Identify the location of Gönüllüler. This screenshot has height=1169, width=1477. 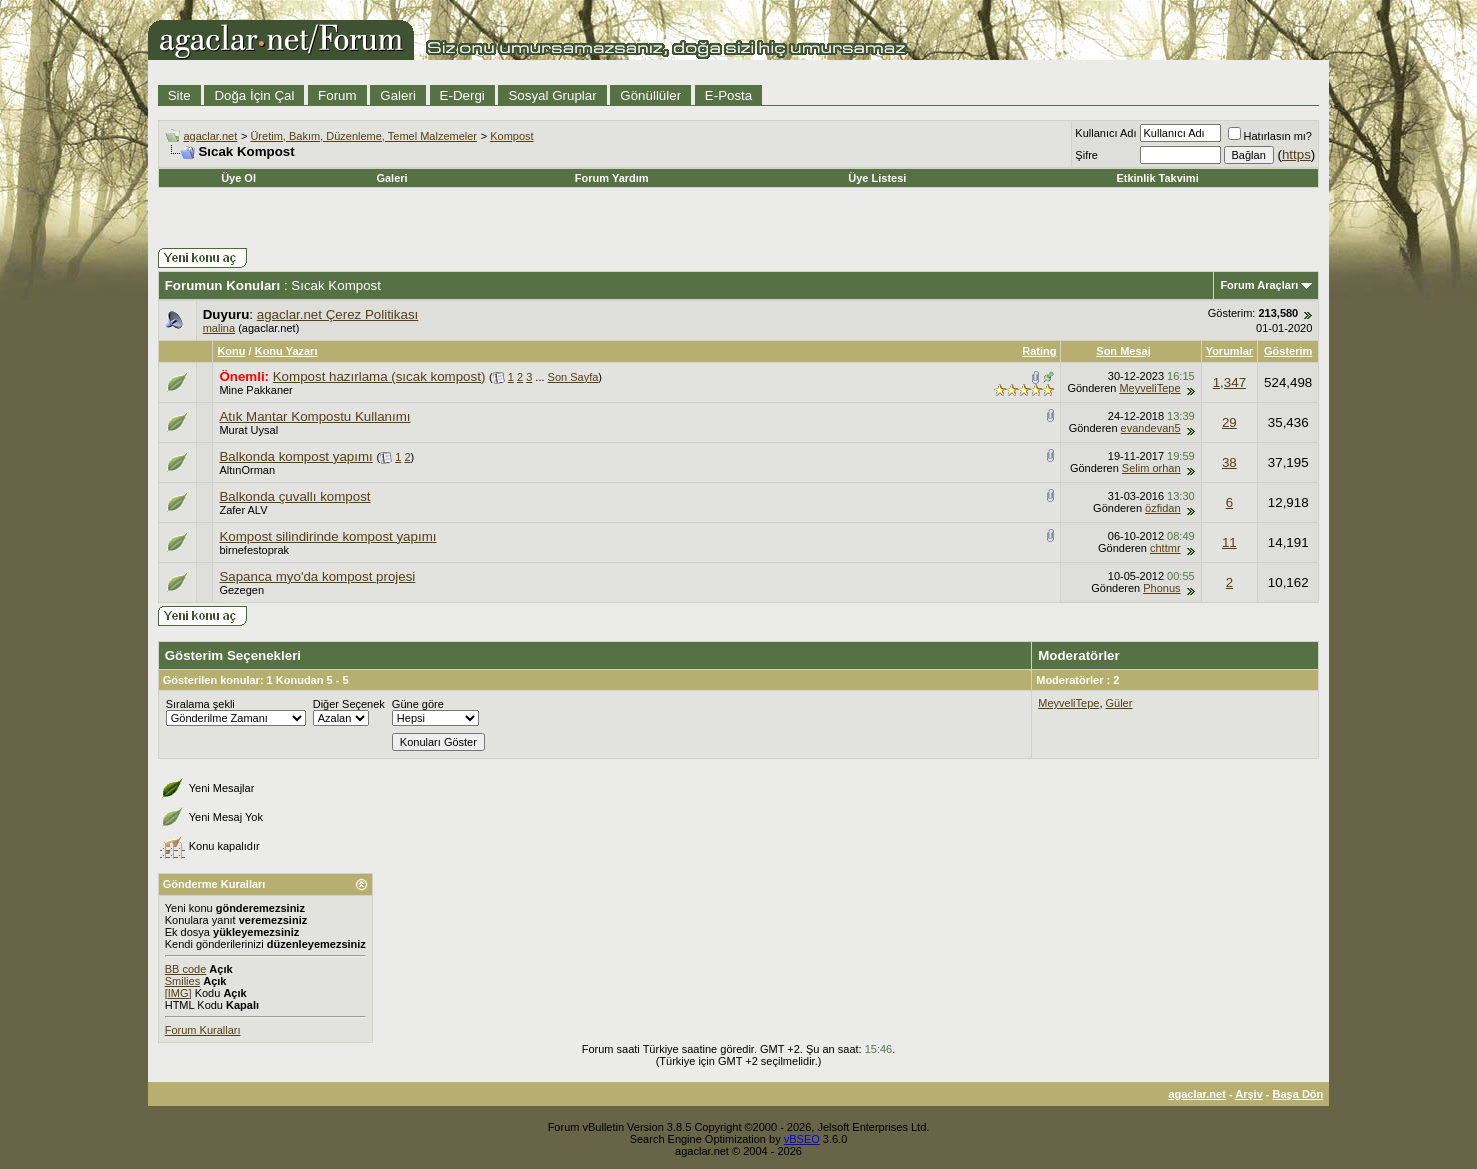
(650, 95).